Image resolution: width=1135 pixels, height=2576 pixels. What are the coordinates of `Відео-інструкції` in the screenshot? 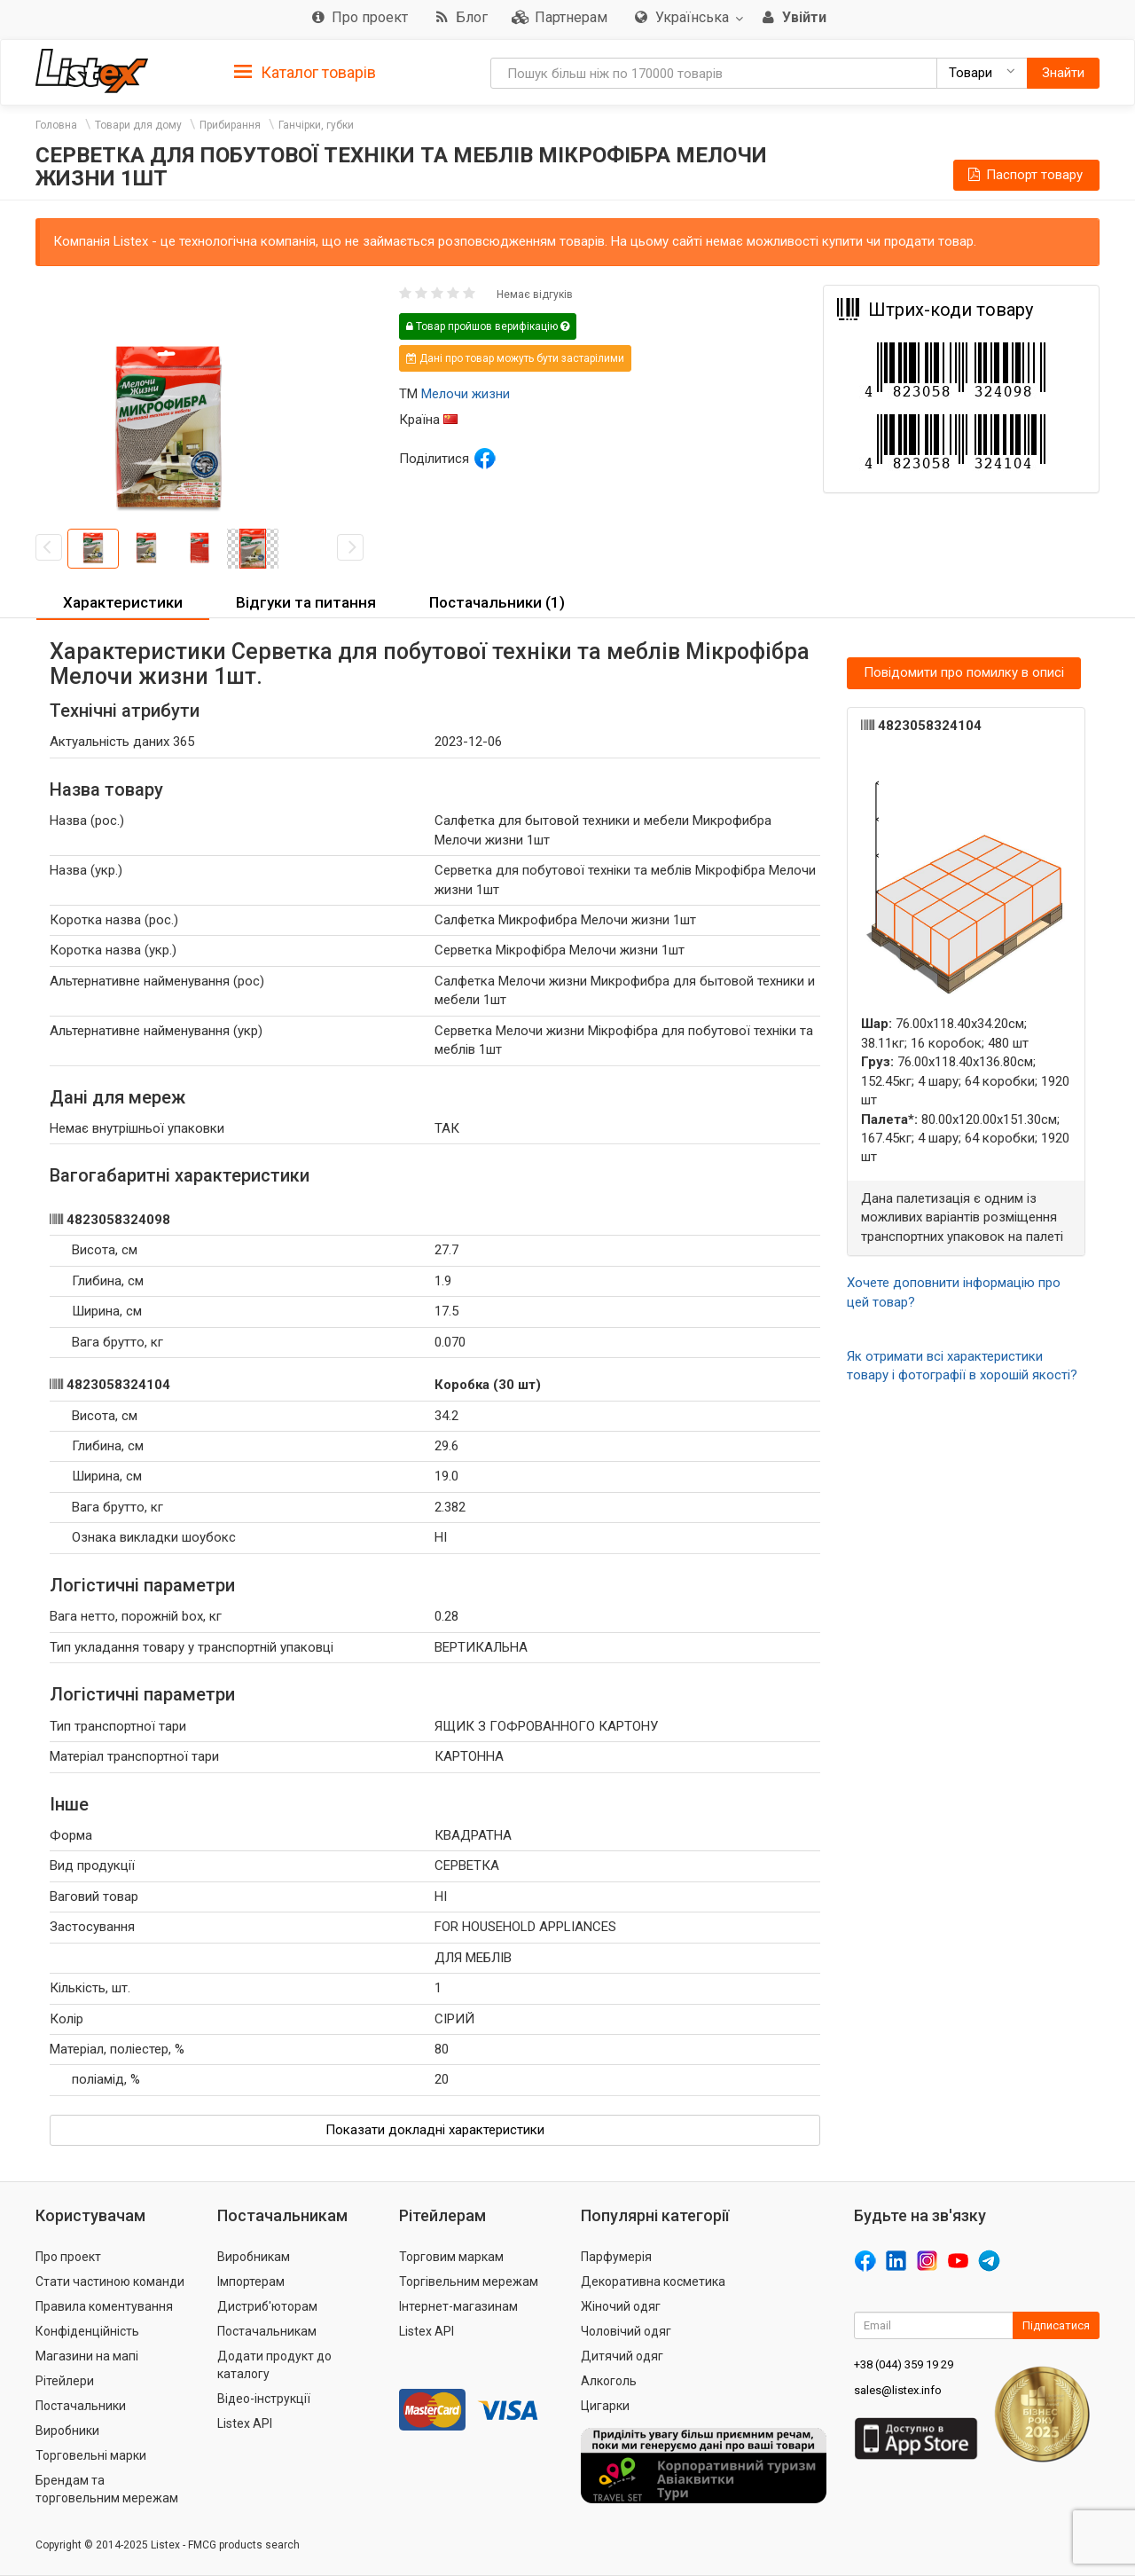 It's located at (263, 2398).